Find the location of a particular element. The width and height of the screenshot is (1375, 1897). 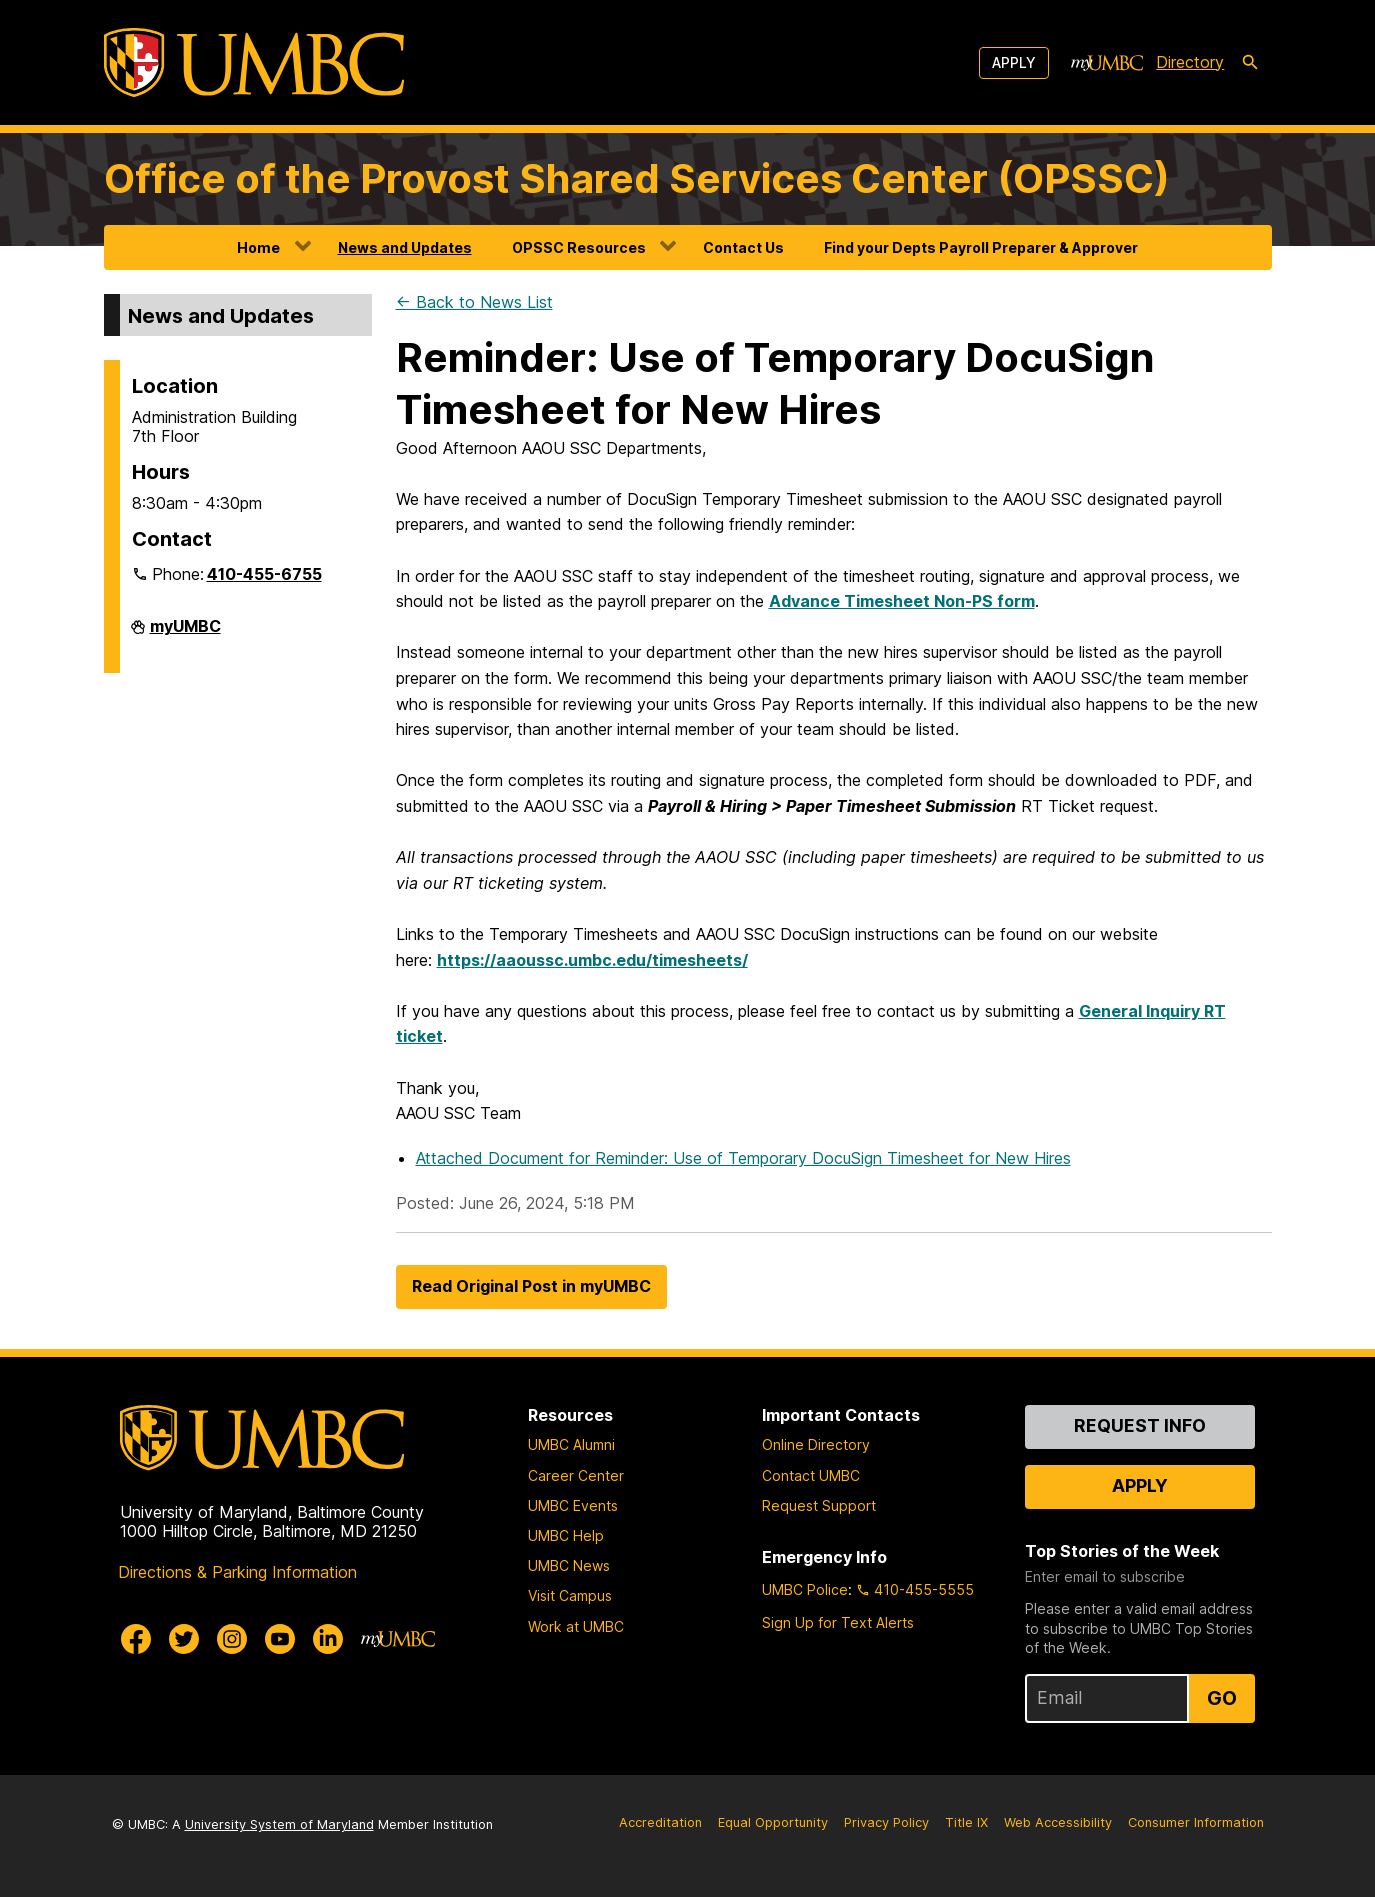

[UMBC Linkedin] is located at coordinates (328, 1639).